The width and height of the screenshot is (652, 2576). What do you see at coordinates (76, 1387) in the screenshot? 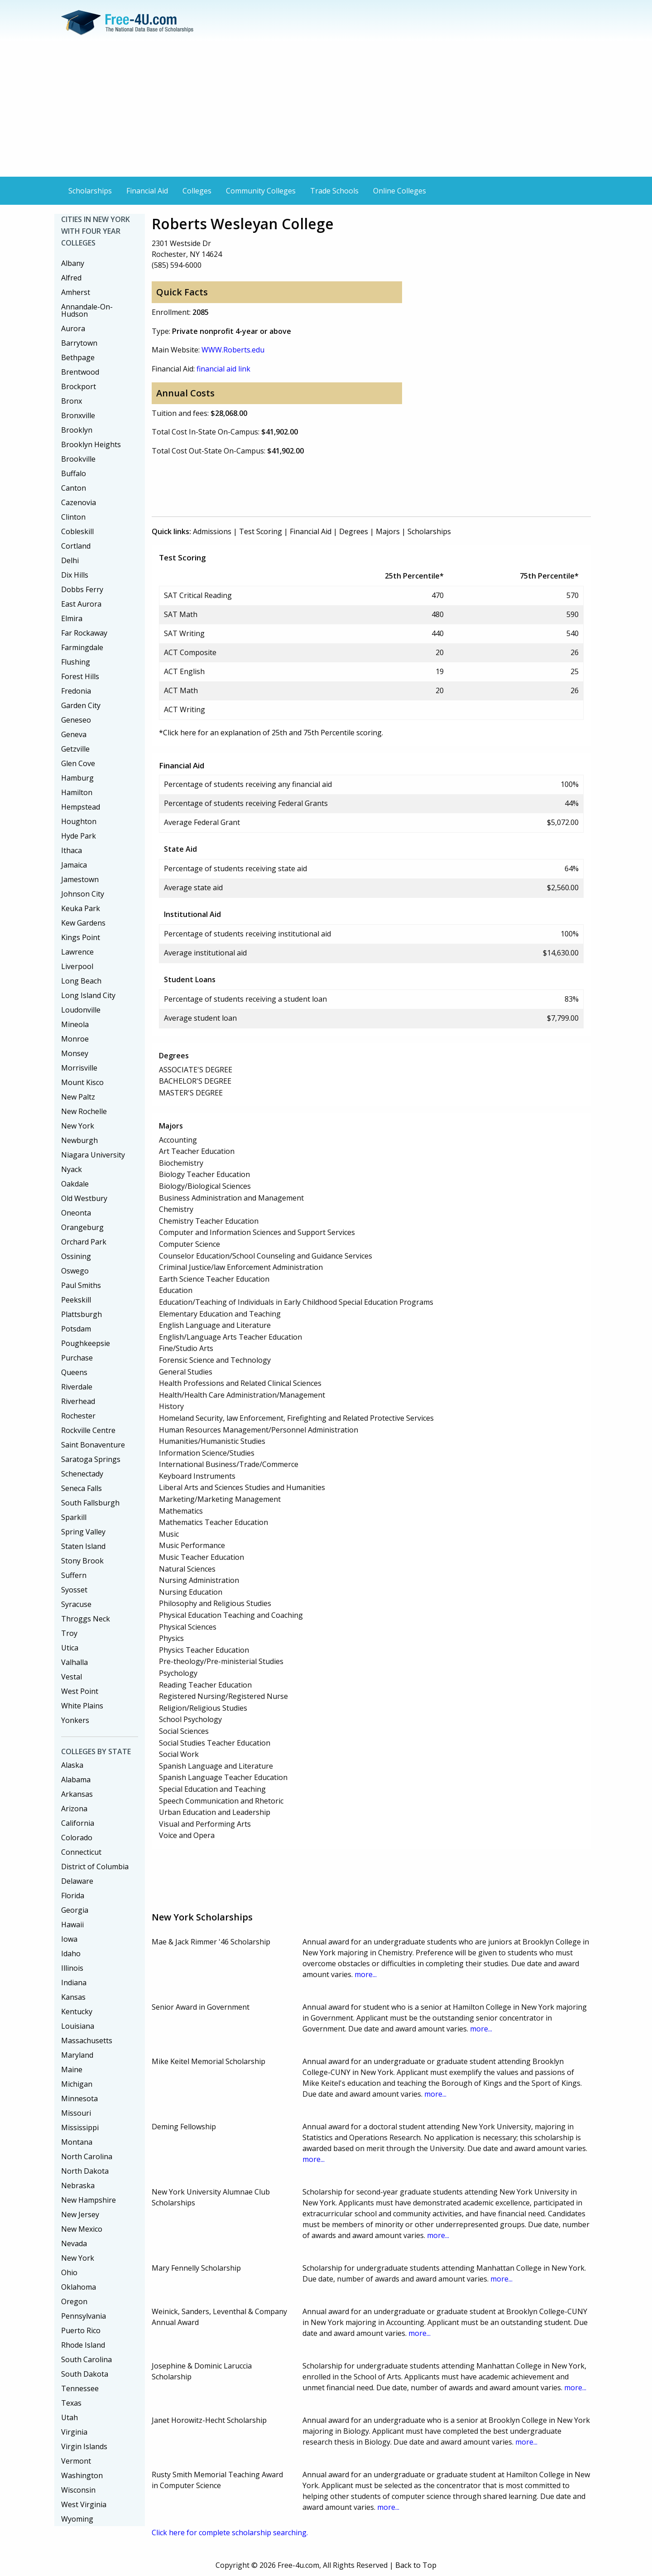
I see `Riverdale` at bounding box center [76, 1387].